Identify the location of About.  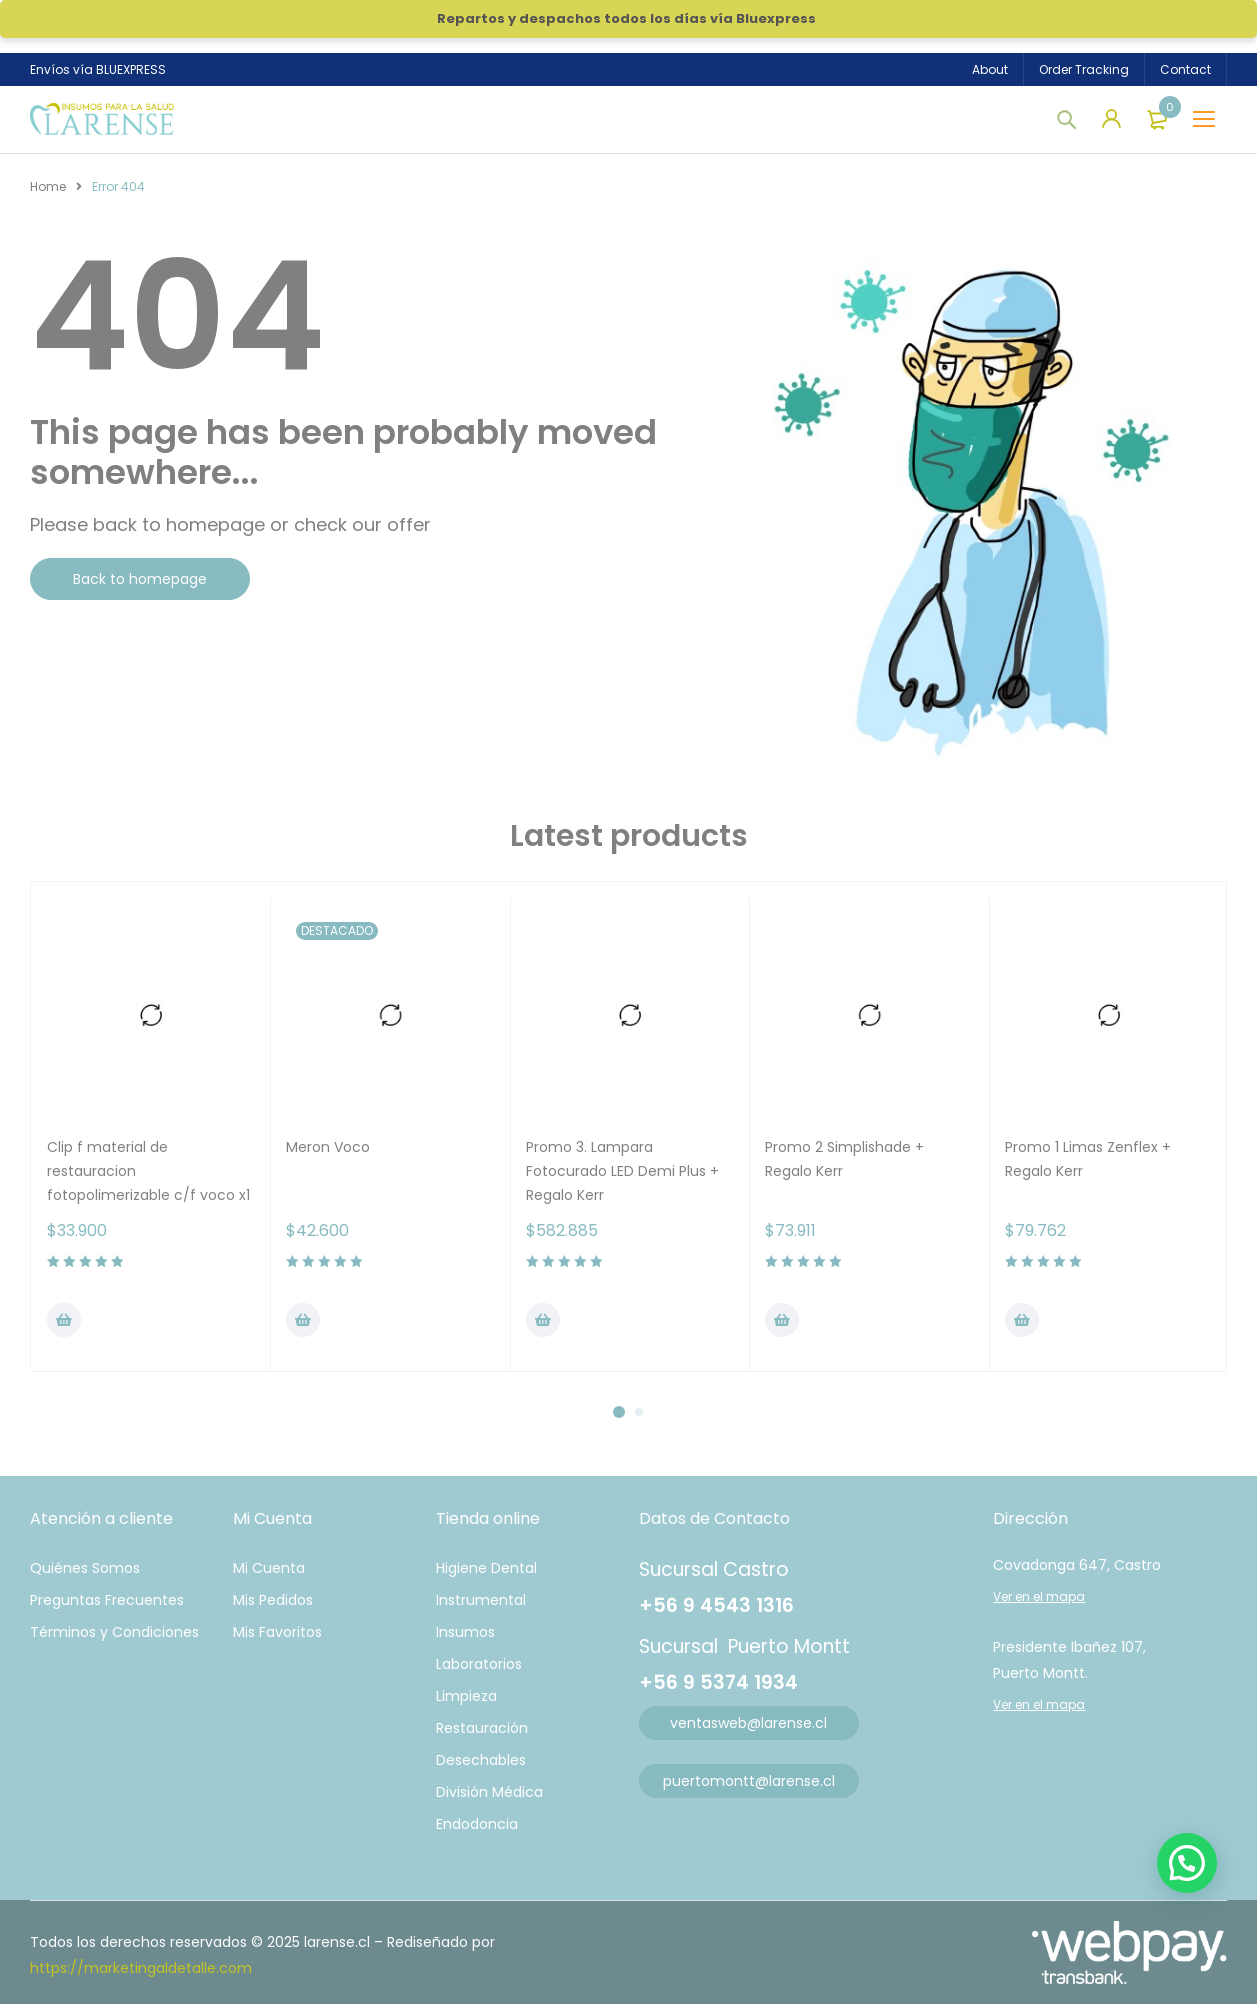
(990, 69).